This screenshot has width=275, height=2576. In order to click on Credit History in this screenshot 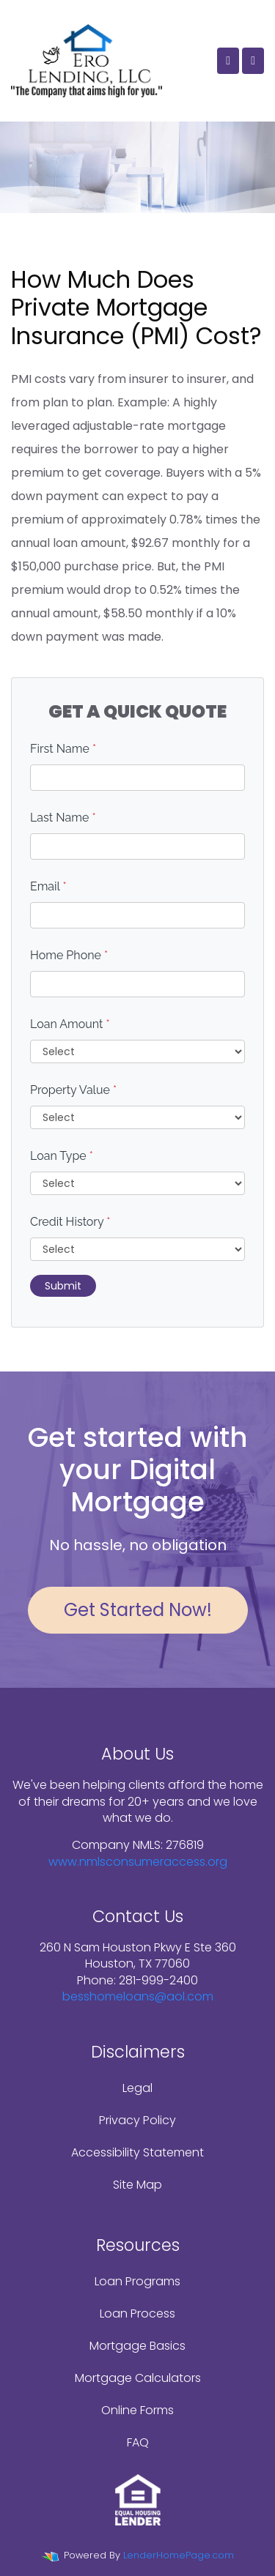, I will do `click(70, 1222)`.